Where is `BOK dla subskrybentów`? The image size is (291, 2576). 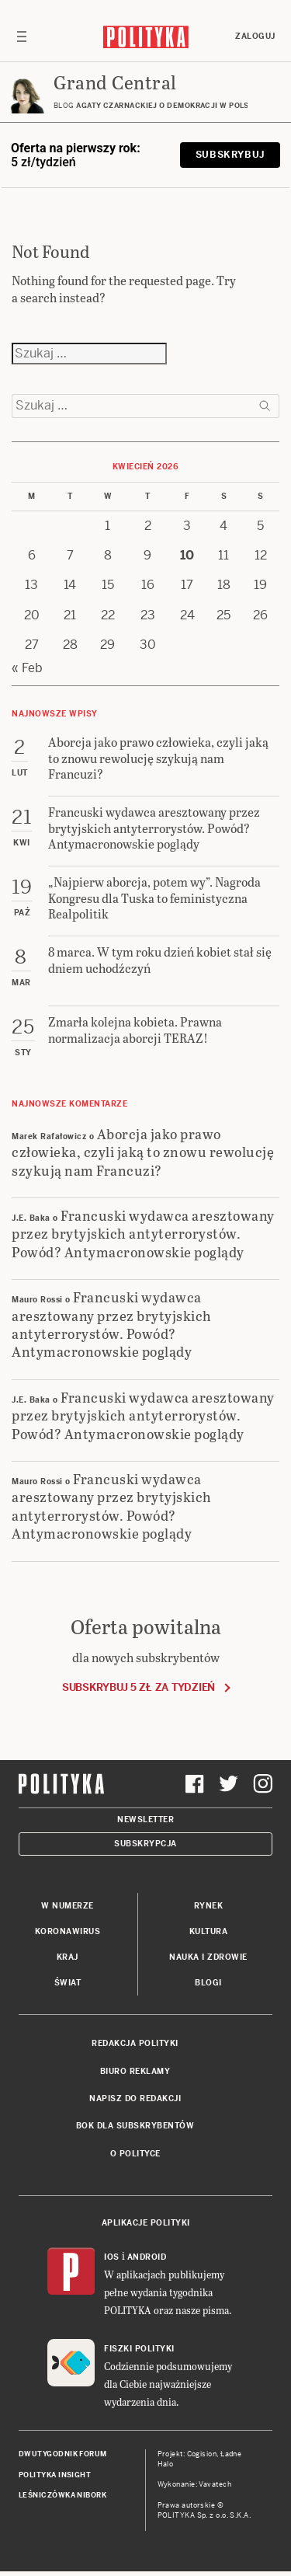 BOK dla subskrybentów is located at coordinates (135, 2126).